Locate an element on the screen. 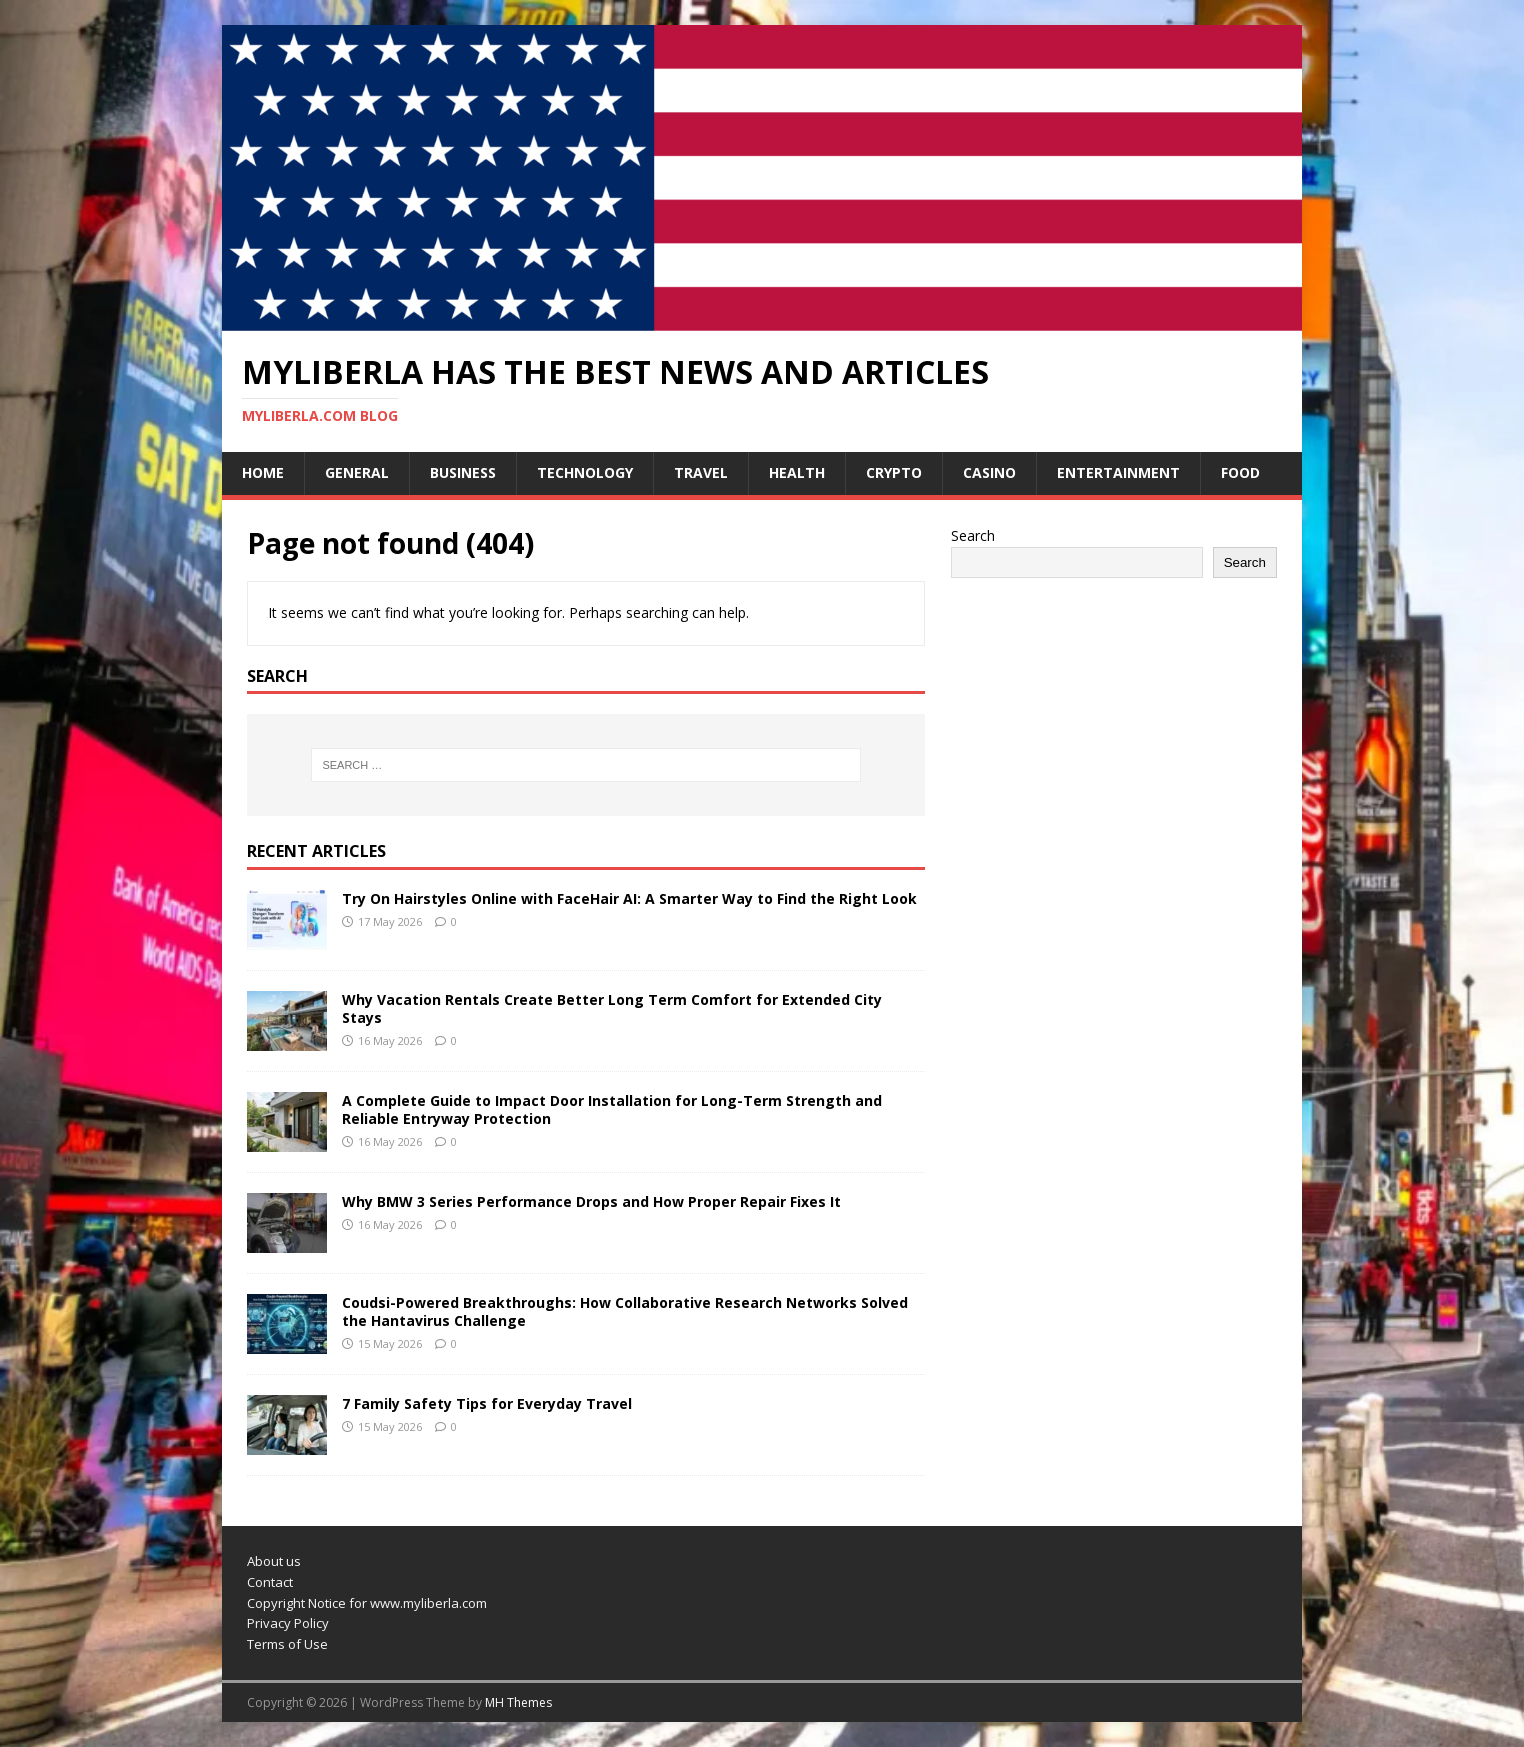 Image resolution: width=1524 pixels, height=1747 pixels. Privacy Policy is located at coordinates (288, 1623).